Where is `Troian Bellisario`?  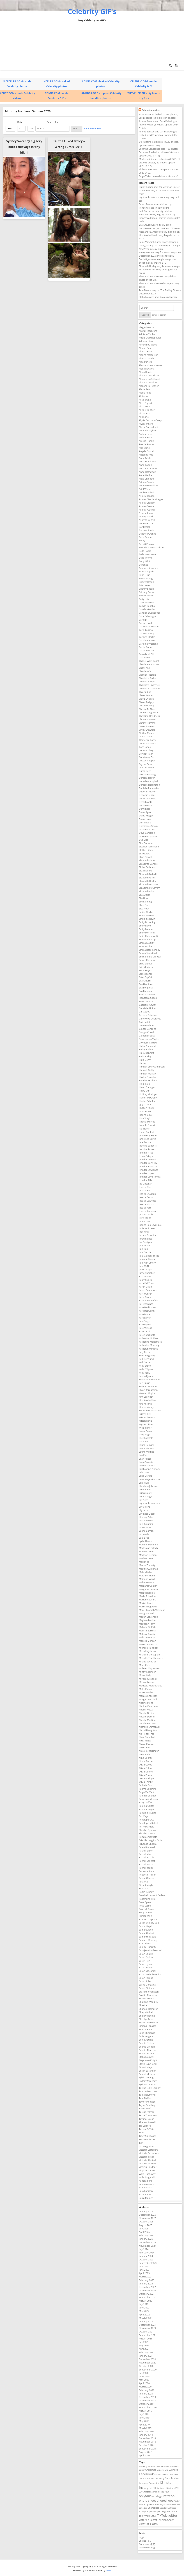
Troian Bellisario is located at coordinates (147, 2139).